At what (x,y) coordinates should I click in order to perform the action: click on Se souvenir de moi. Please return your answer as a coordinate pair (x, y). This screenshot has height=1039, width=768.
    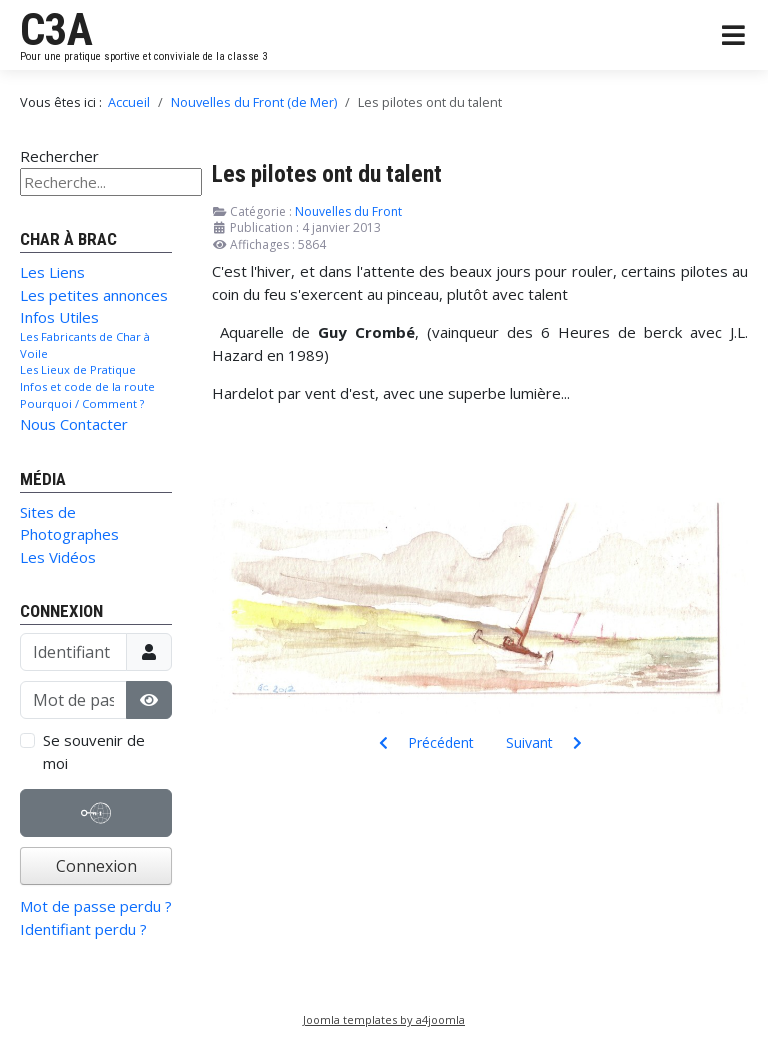
    Looking at the image, I should click on (94, 751).